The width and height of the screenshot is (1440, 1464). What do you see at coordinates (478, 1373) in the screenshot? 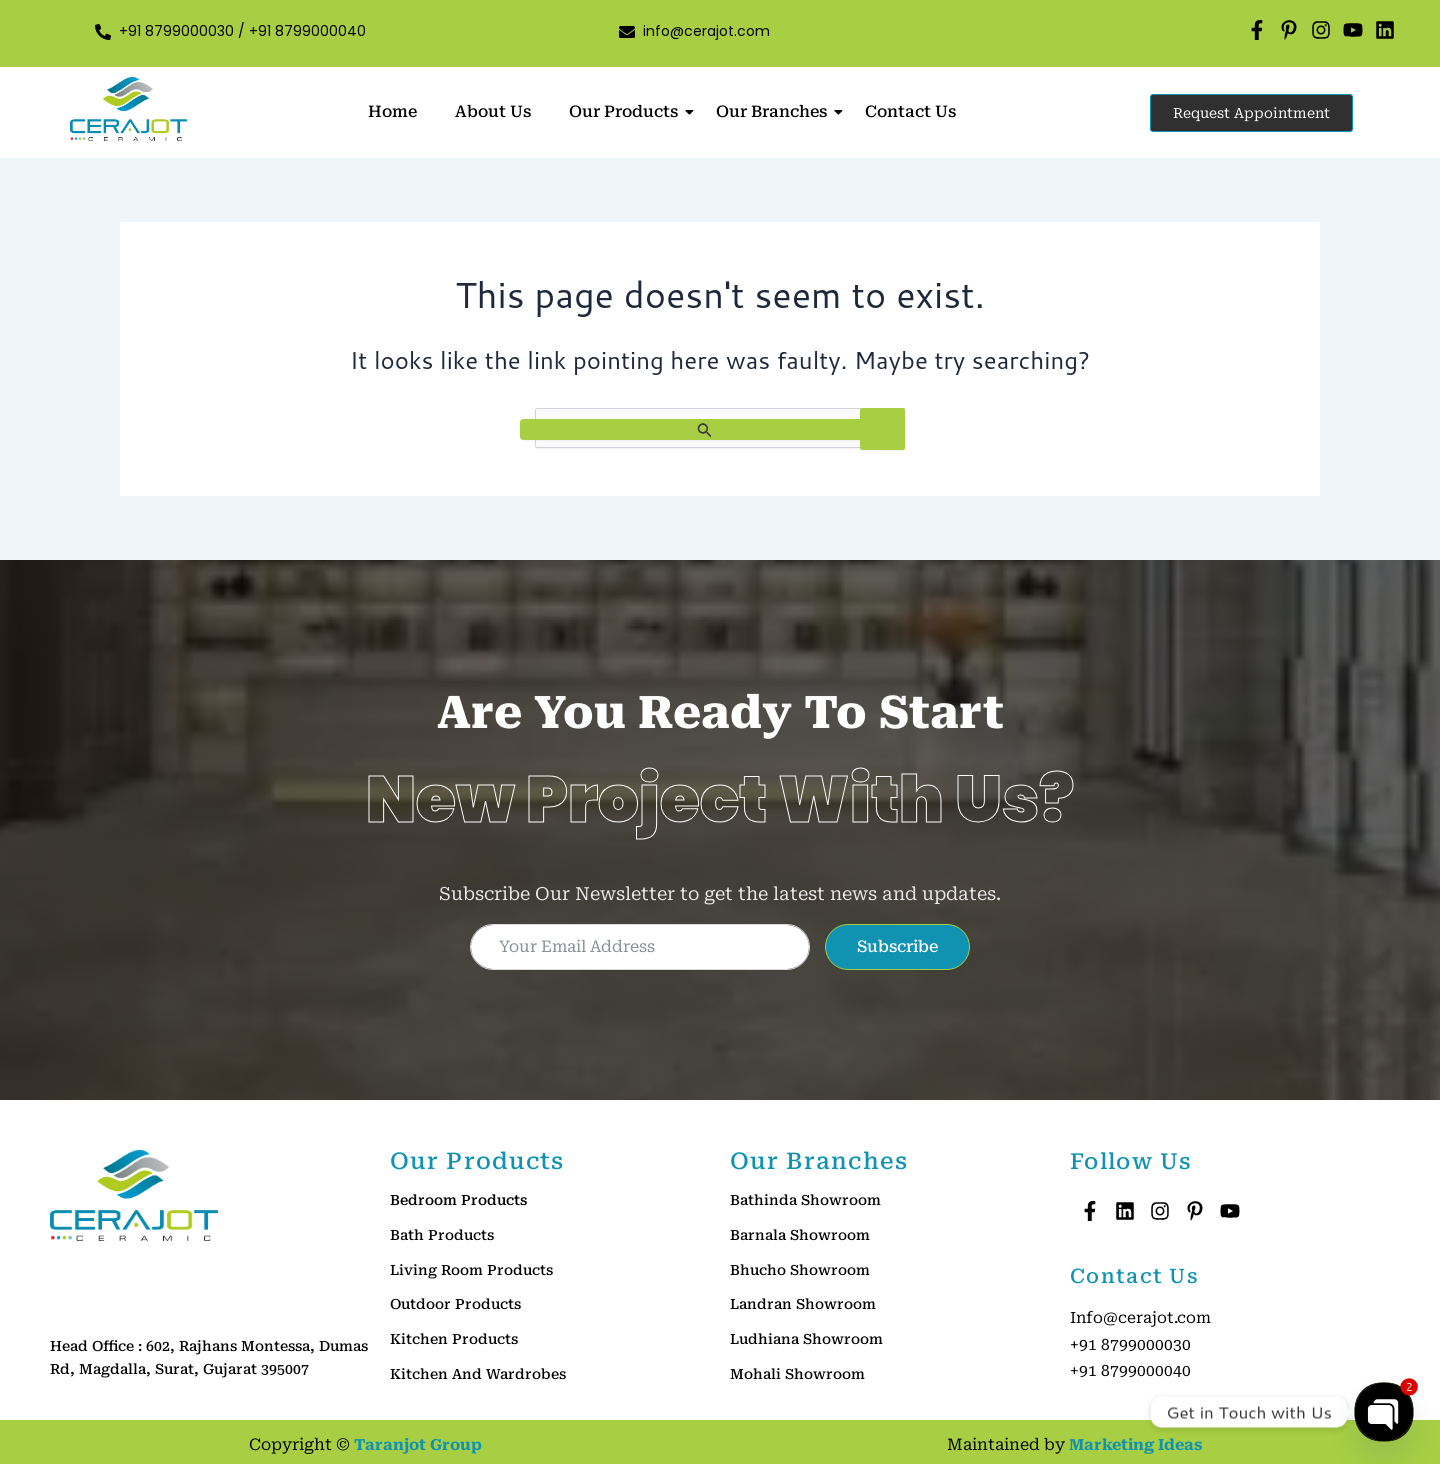
I see `Kitchen And Wardrobes` at bounding box center [478, 1373].